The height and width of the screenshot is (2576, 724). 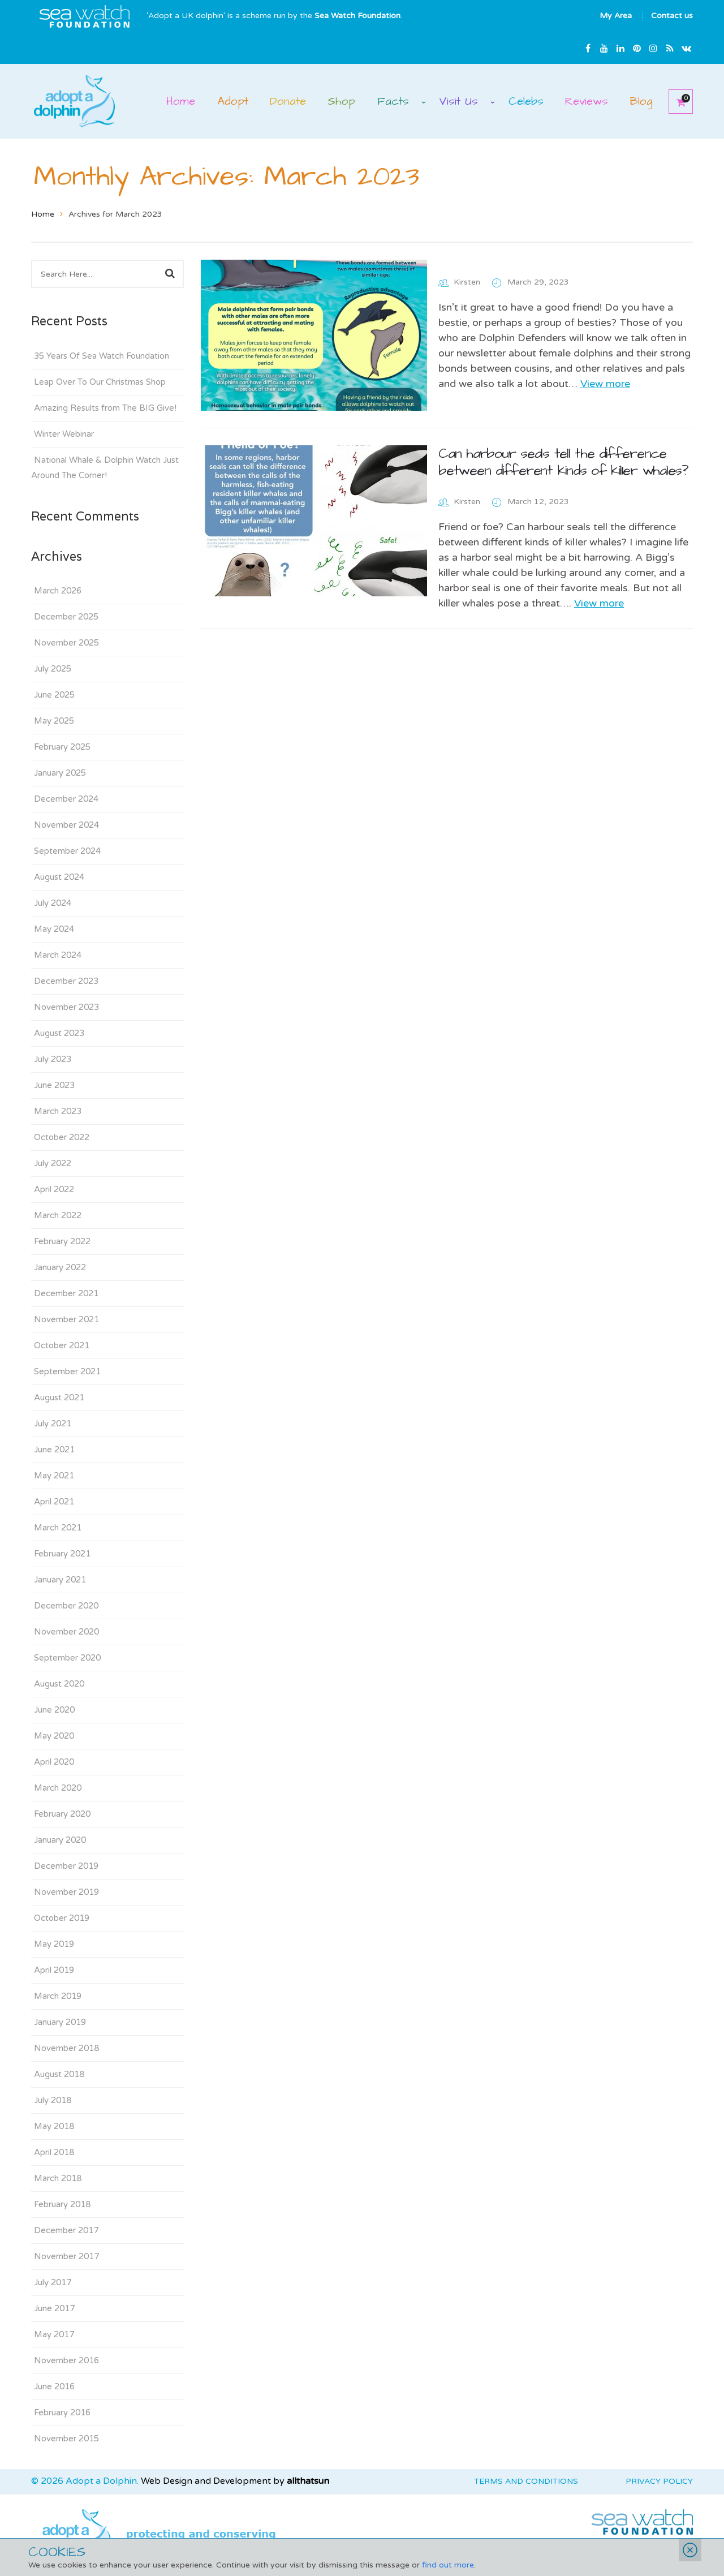 What do you see at coordinates (66, 1866) in the screenshot?
I see `December 2019` at bounding box center [66, 1866].